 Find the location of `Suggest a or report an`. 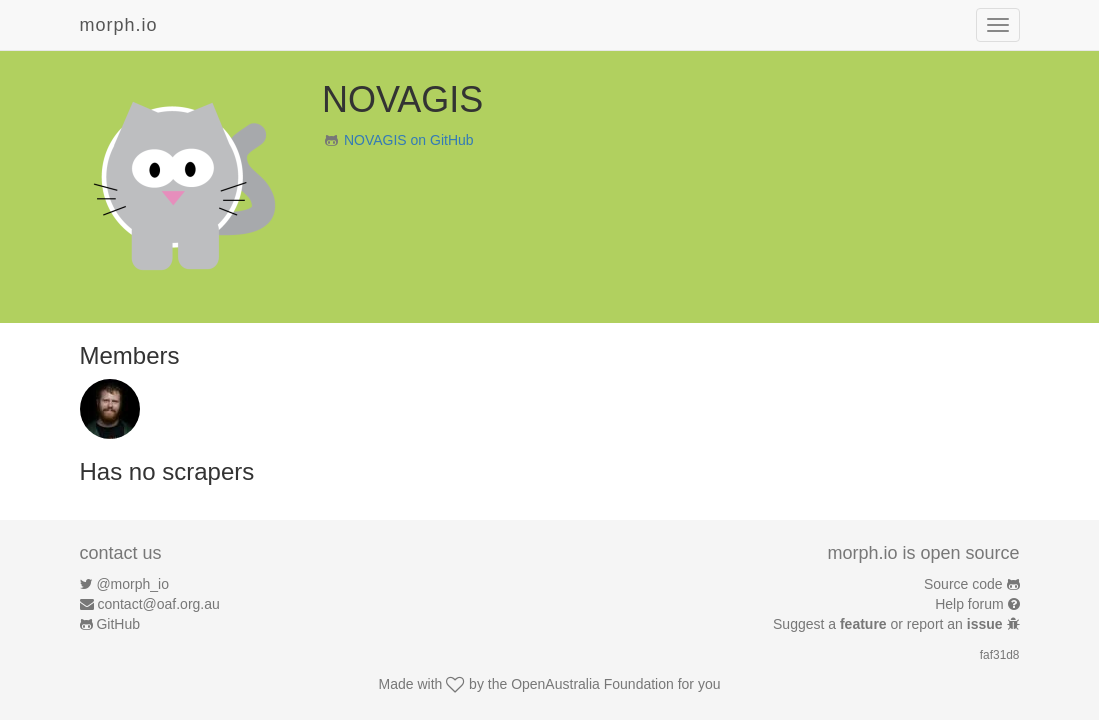

Suggest a or report an is located at coordinates (889, 624).